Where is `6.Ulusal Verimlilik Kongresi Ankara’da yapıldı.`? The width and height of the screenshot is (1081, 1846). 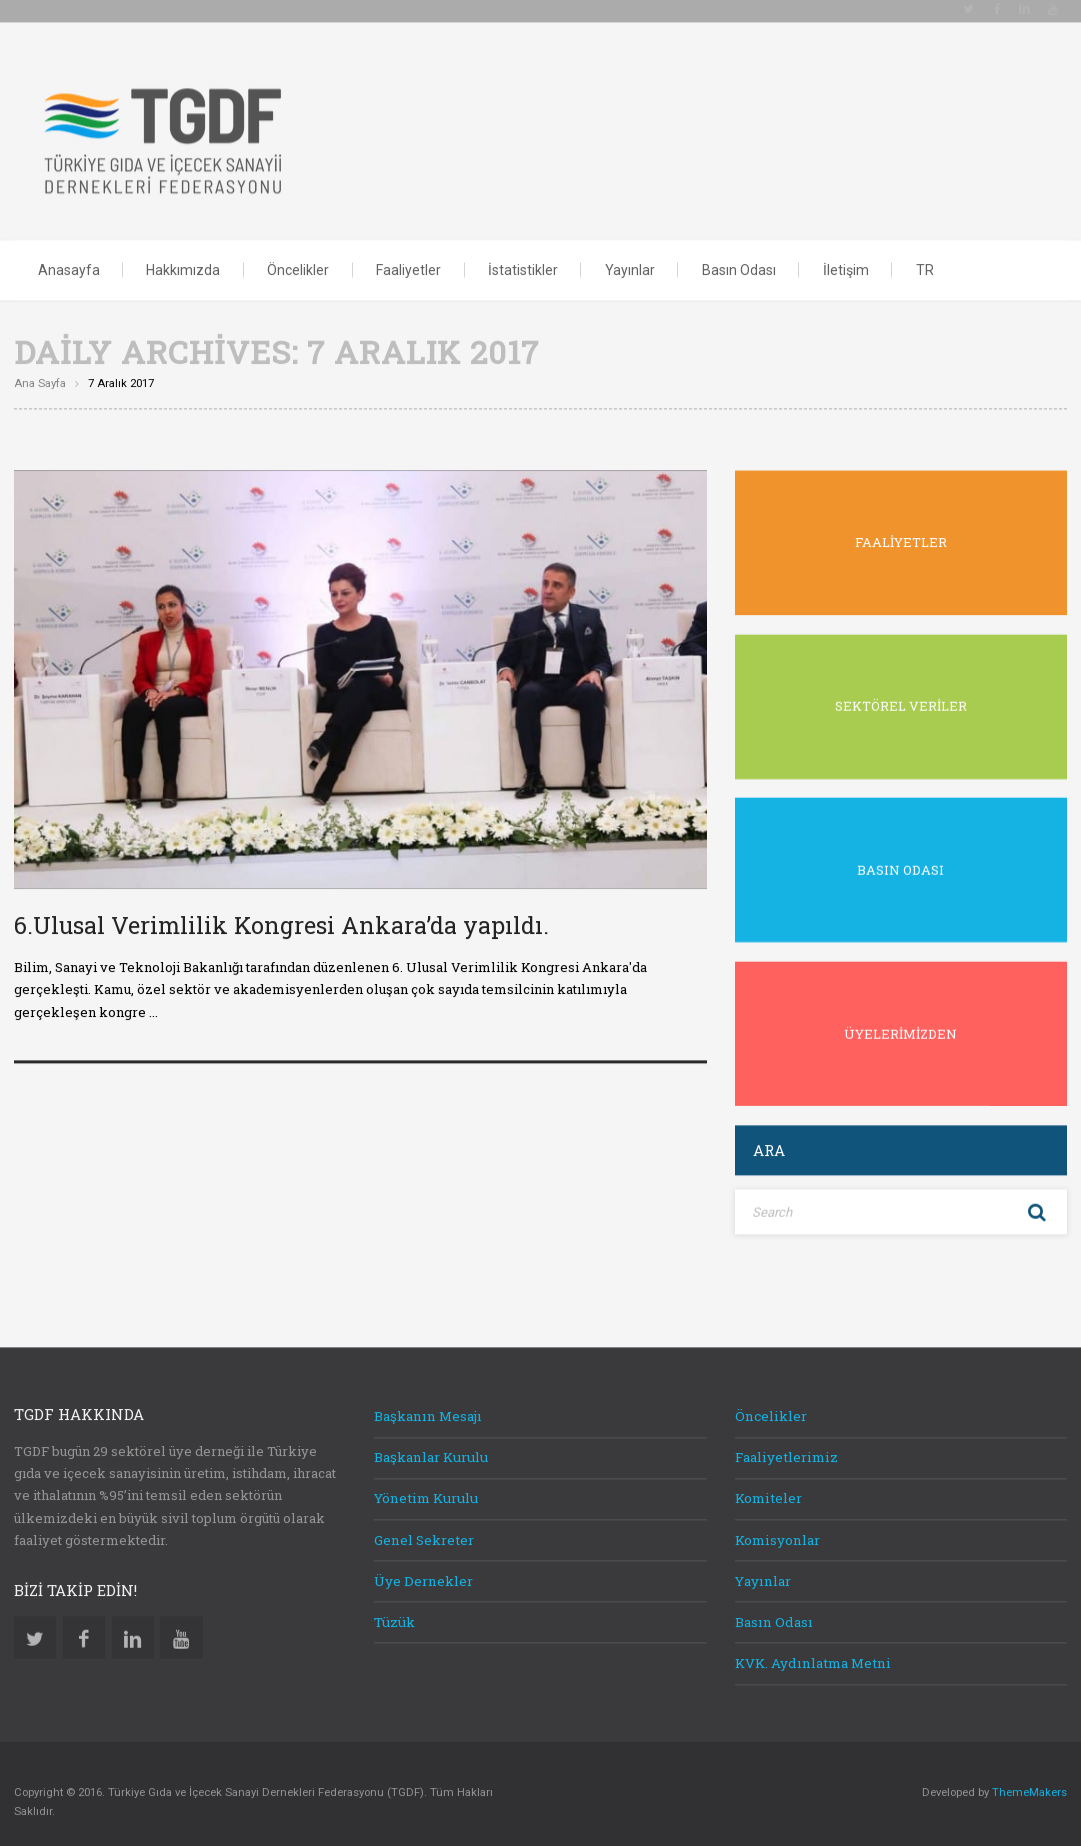
6.Ulusal Verimlilik Kongresi Ankara’da yapıldı. is located at coordinates (281, 912).